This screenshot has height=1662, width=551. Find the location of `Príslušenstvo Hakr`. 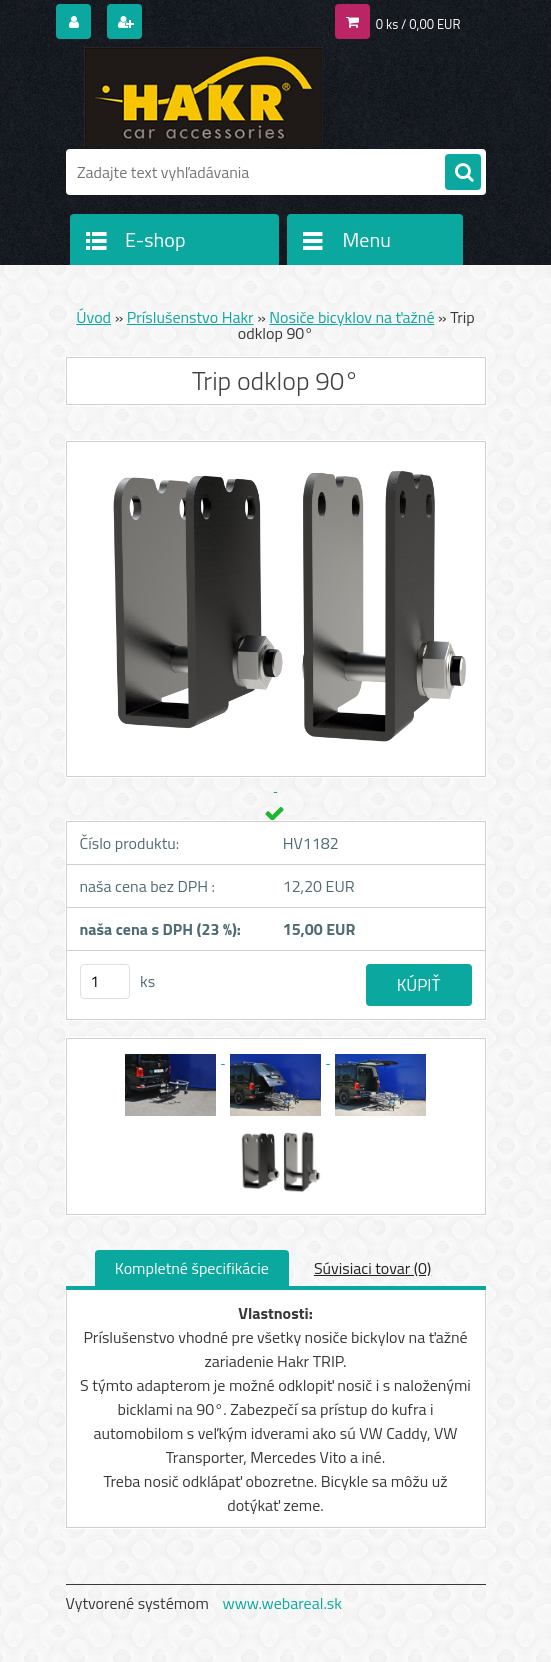

Príslušenstvo Hakr is located at coordinates (190, 317).